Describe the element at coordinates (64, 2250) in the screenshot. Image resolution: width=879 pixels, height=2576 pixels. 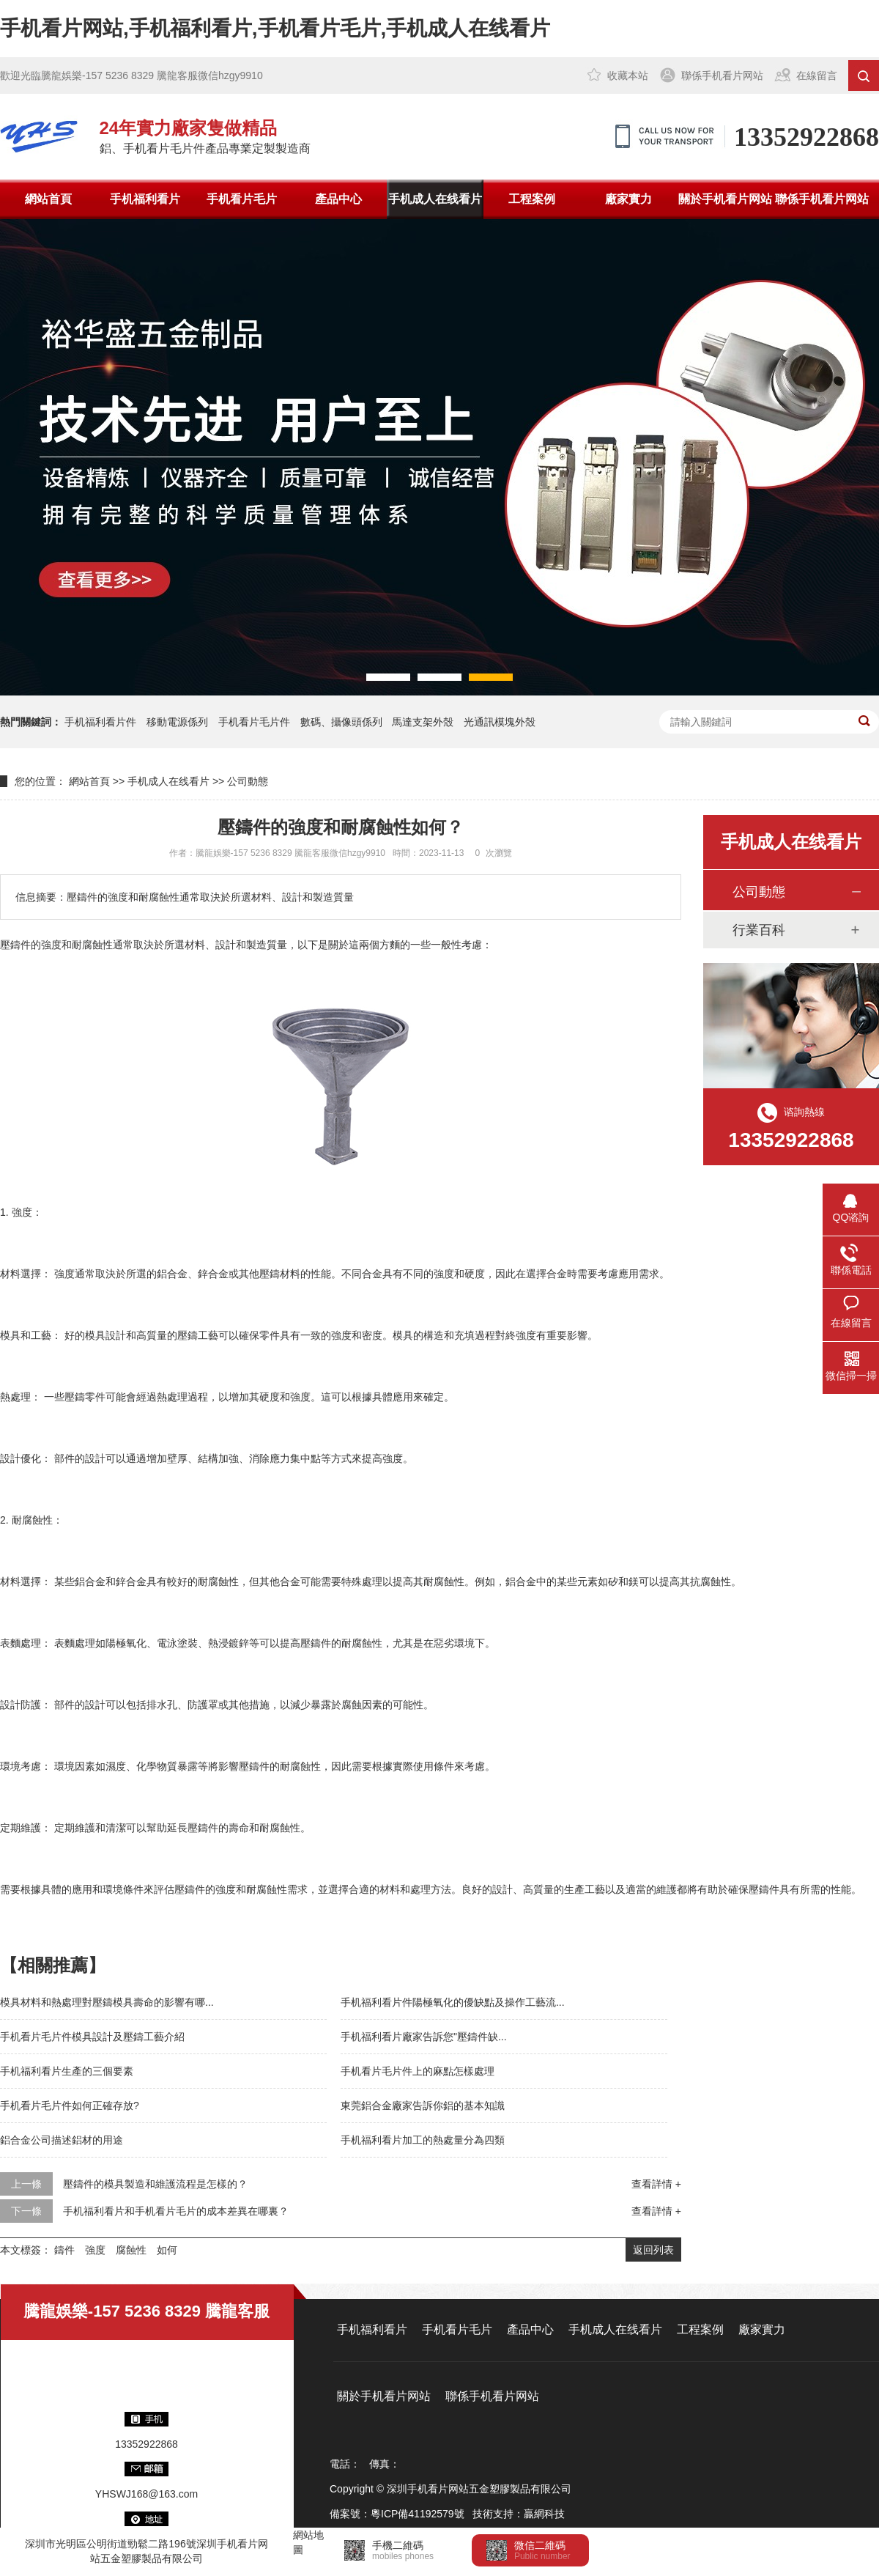
I see `鑄件` at that location.